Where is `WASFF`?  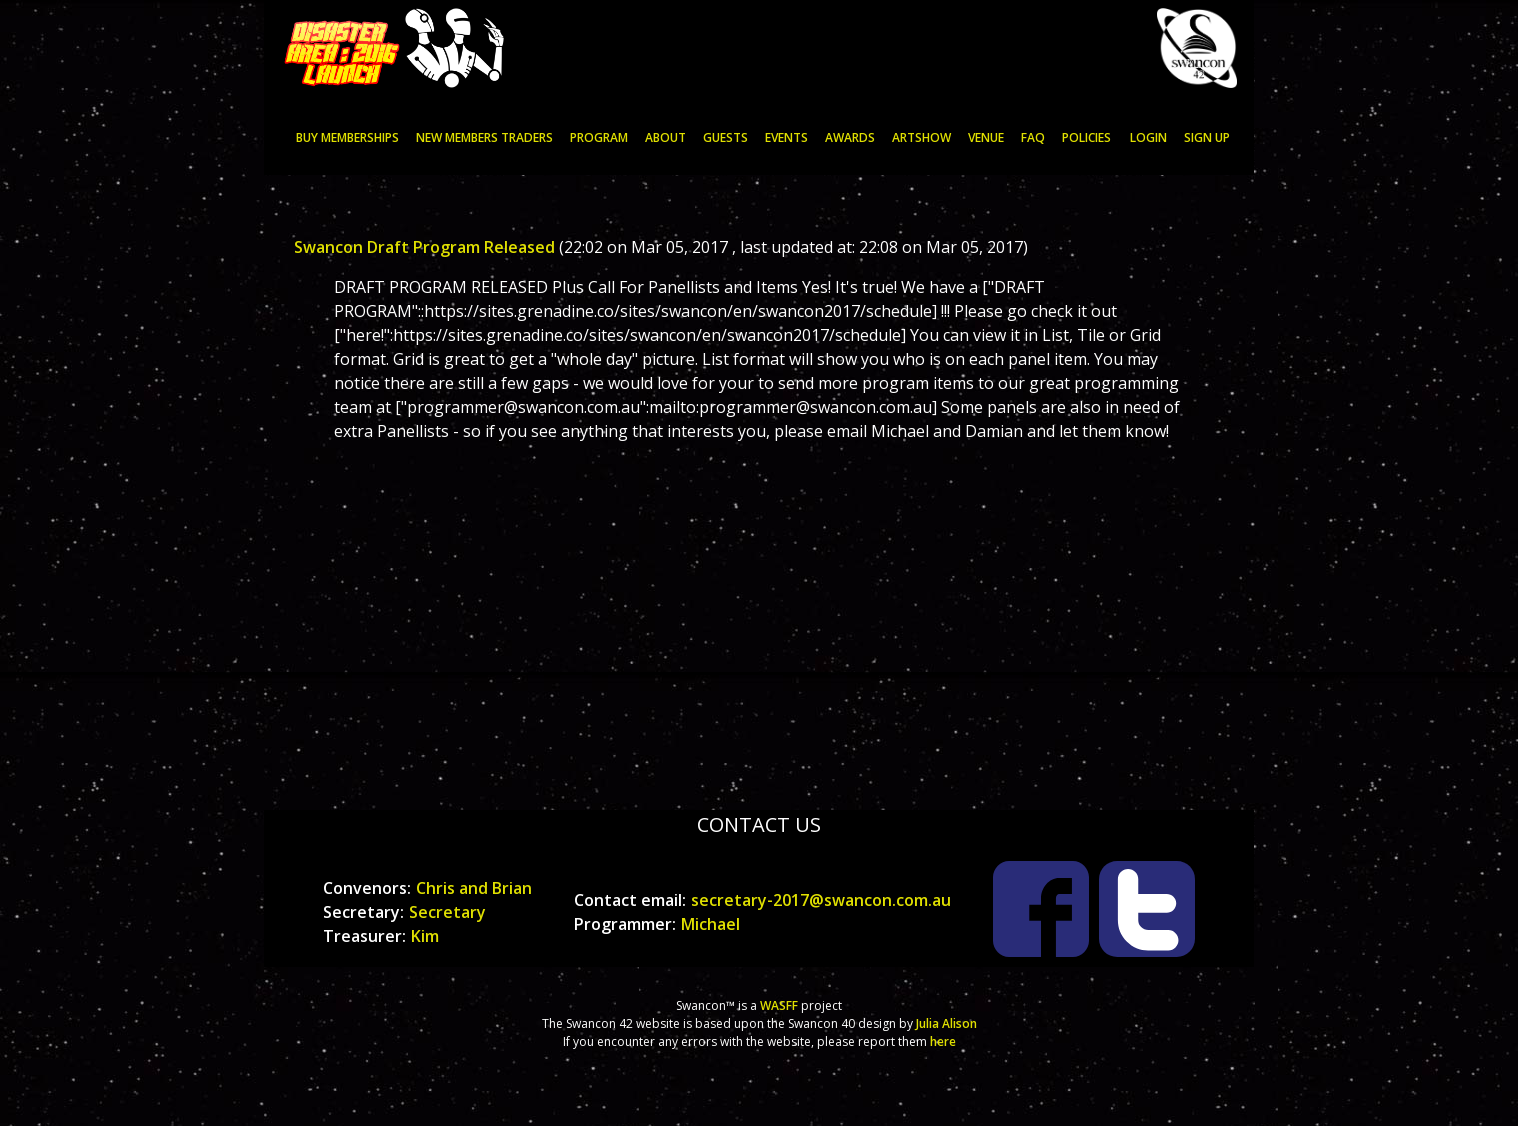
WASFF is located at coordinates (779, 1005).